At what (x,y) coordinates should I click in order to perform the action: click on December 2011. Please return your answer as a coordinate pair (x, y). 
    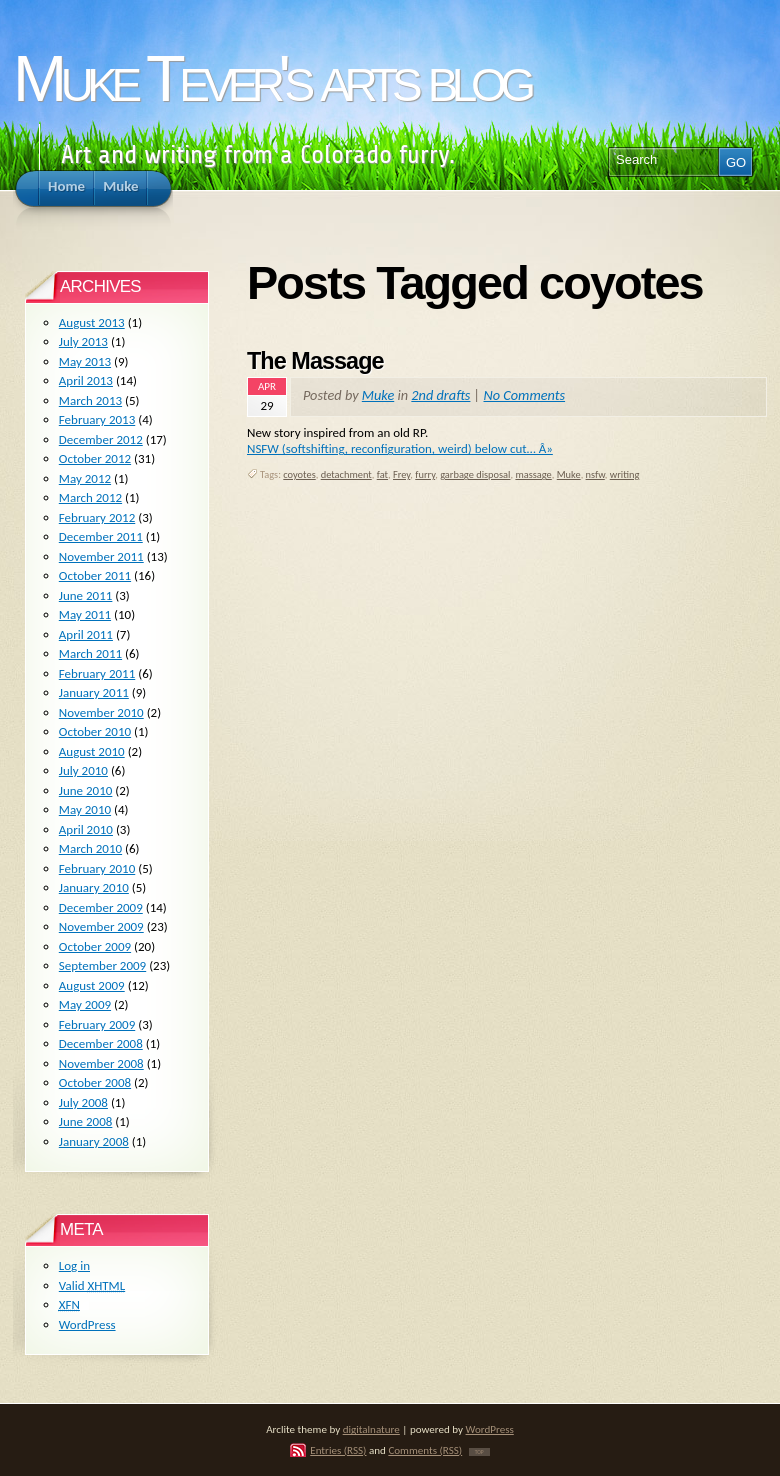
    Looking at the image, I should click on (101, 536).